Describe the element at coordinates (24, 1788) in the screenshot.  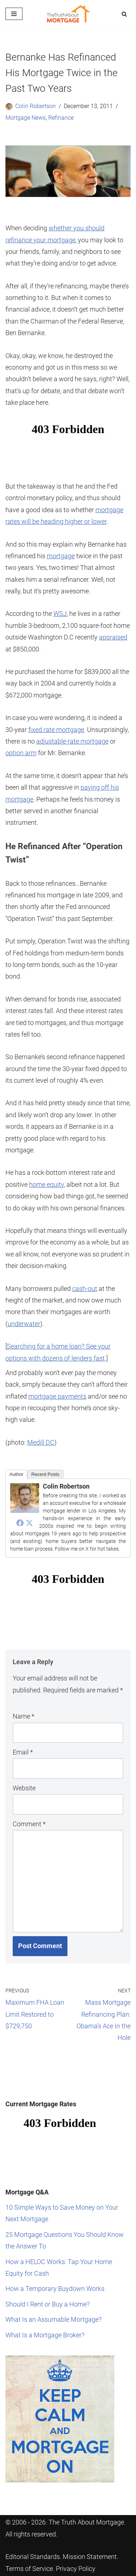
I see `Website` at that location.